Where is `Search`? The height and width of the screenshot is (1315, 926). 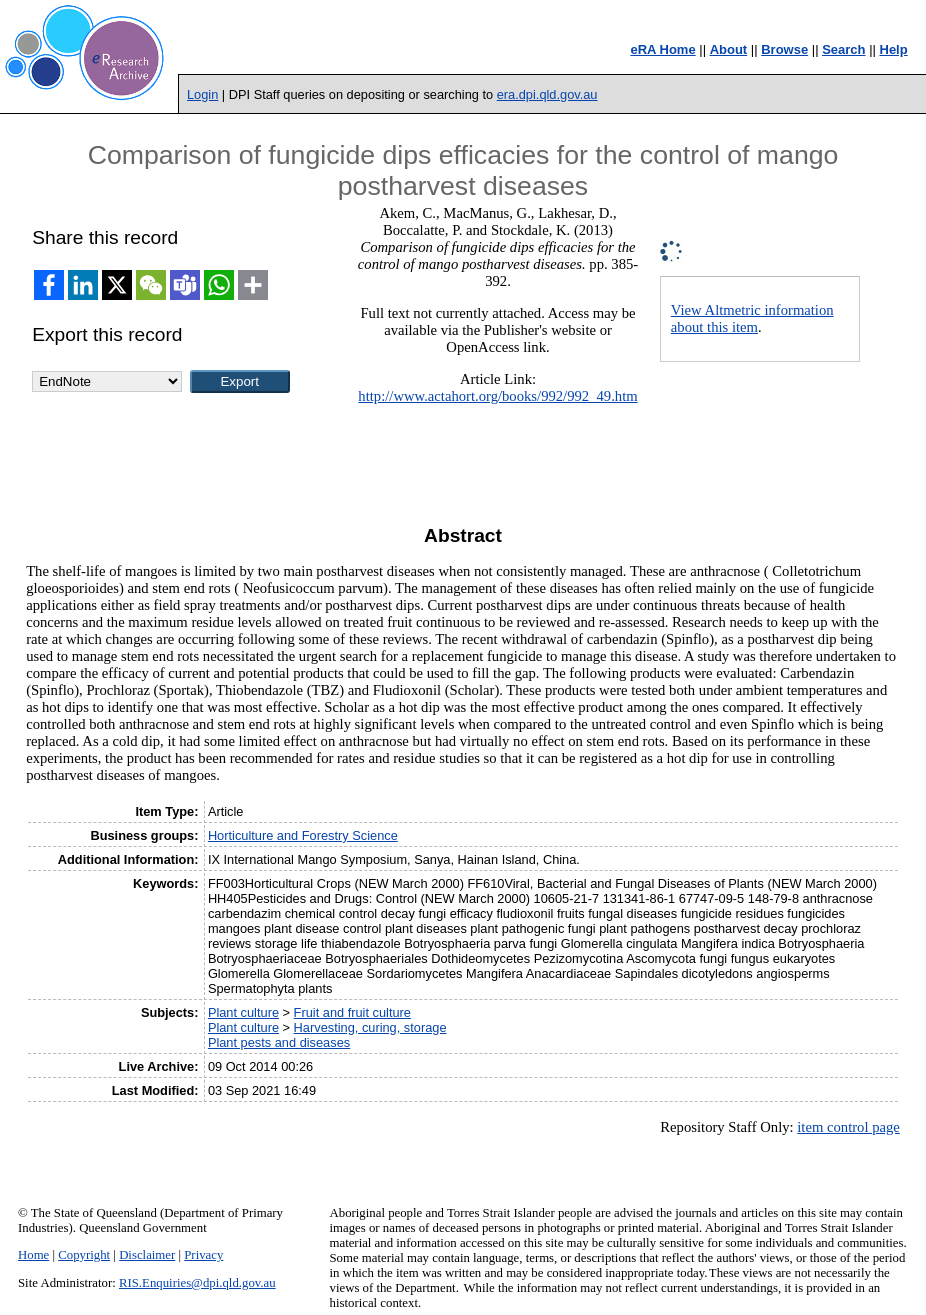
Search is located at coordinates (843, 49).